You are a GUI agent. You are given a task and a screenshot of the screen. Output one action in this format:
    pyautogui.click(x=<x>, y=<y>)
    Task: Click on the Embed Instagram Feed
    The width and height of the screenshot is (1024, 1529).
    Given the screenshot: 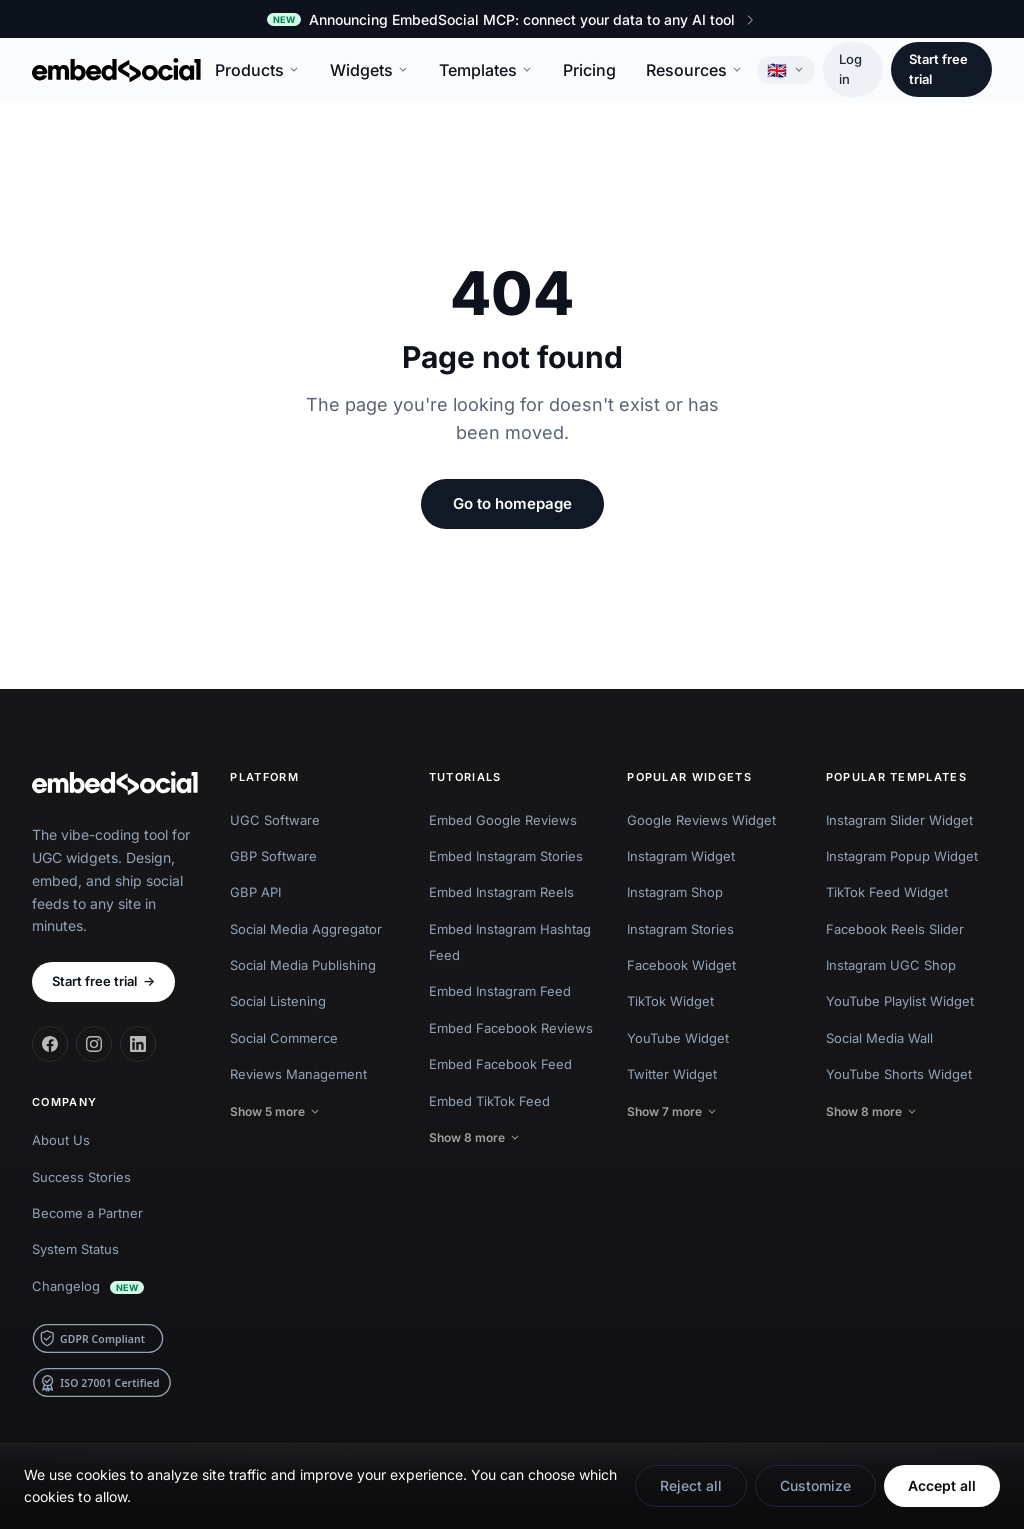 What is the action you would take?
    pyautogui.click(x=500, y=991)
    